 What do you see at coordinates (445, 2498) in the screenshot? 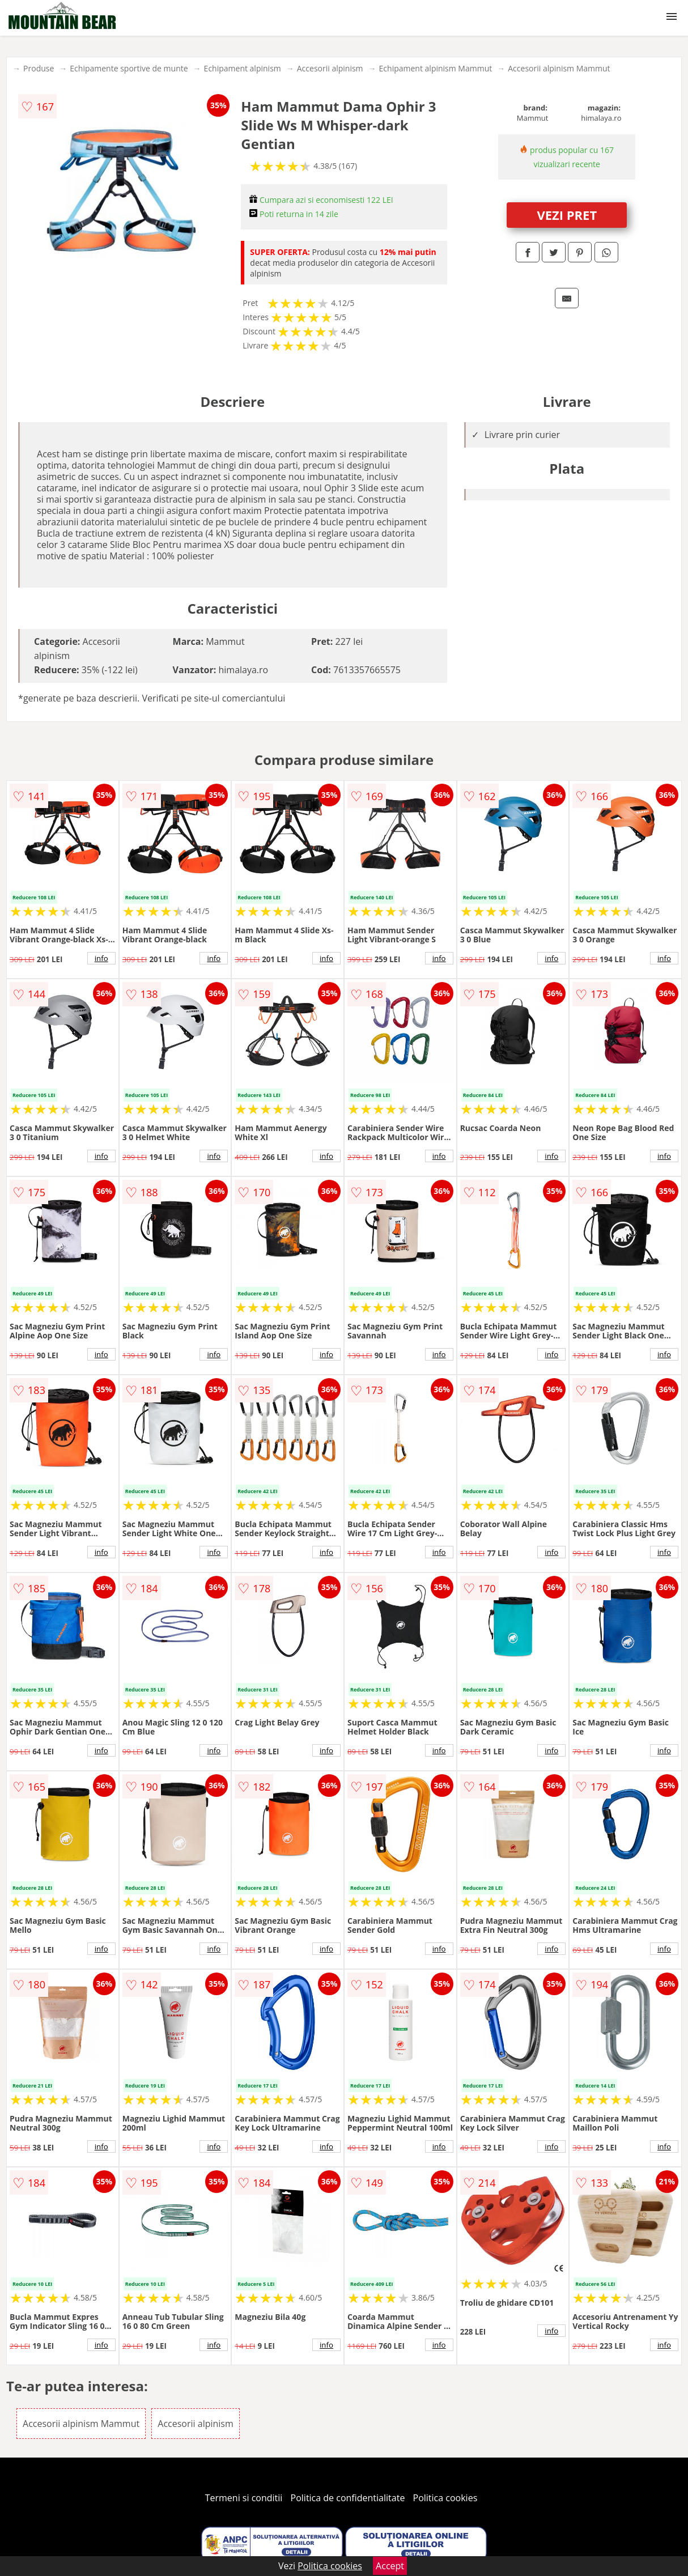
I see `Politica cookies` at bounding box center [445, 2498].